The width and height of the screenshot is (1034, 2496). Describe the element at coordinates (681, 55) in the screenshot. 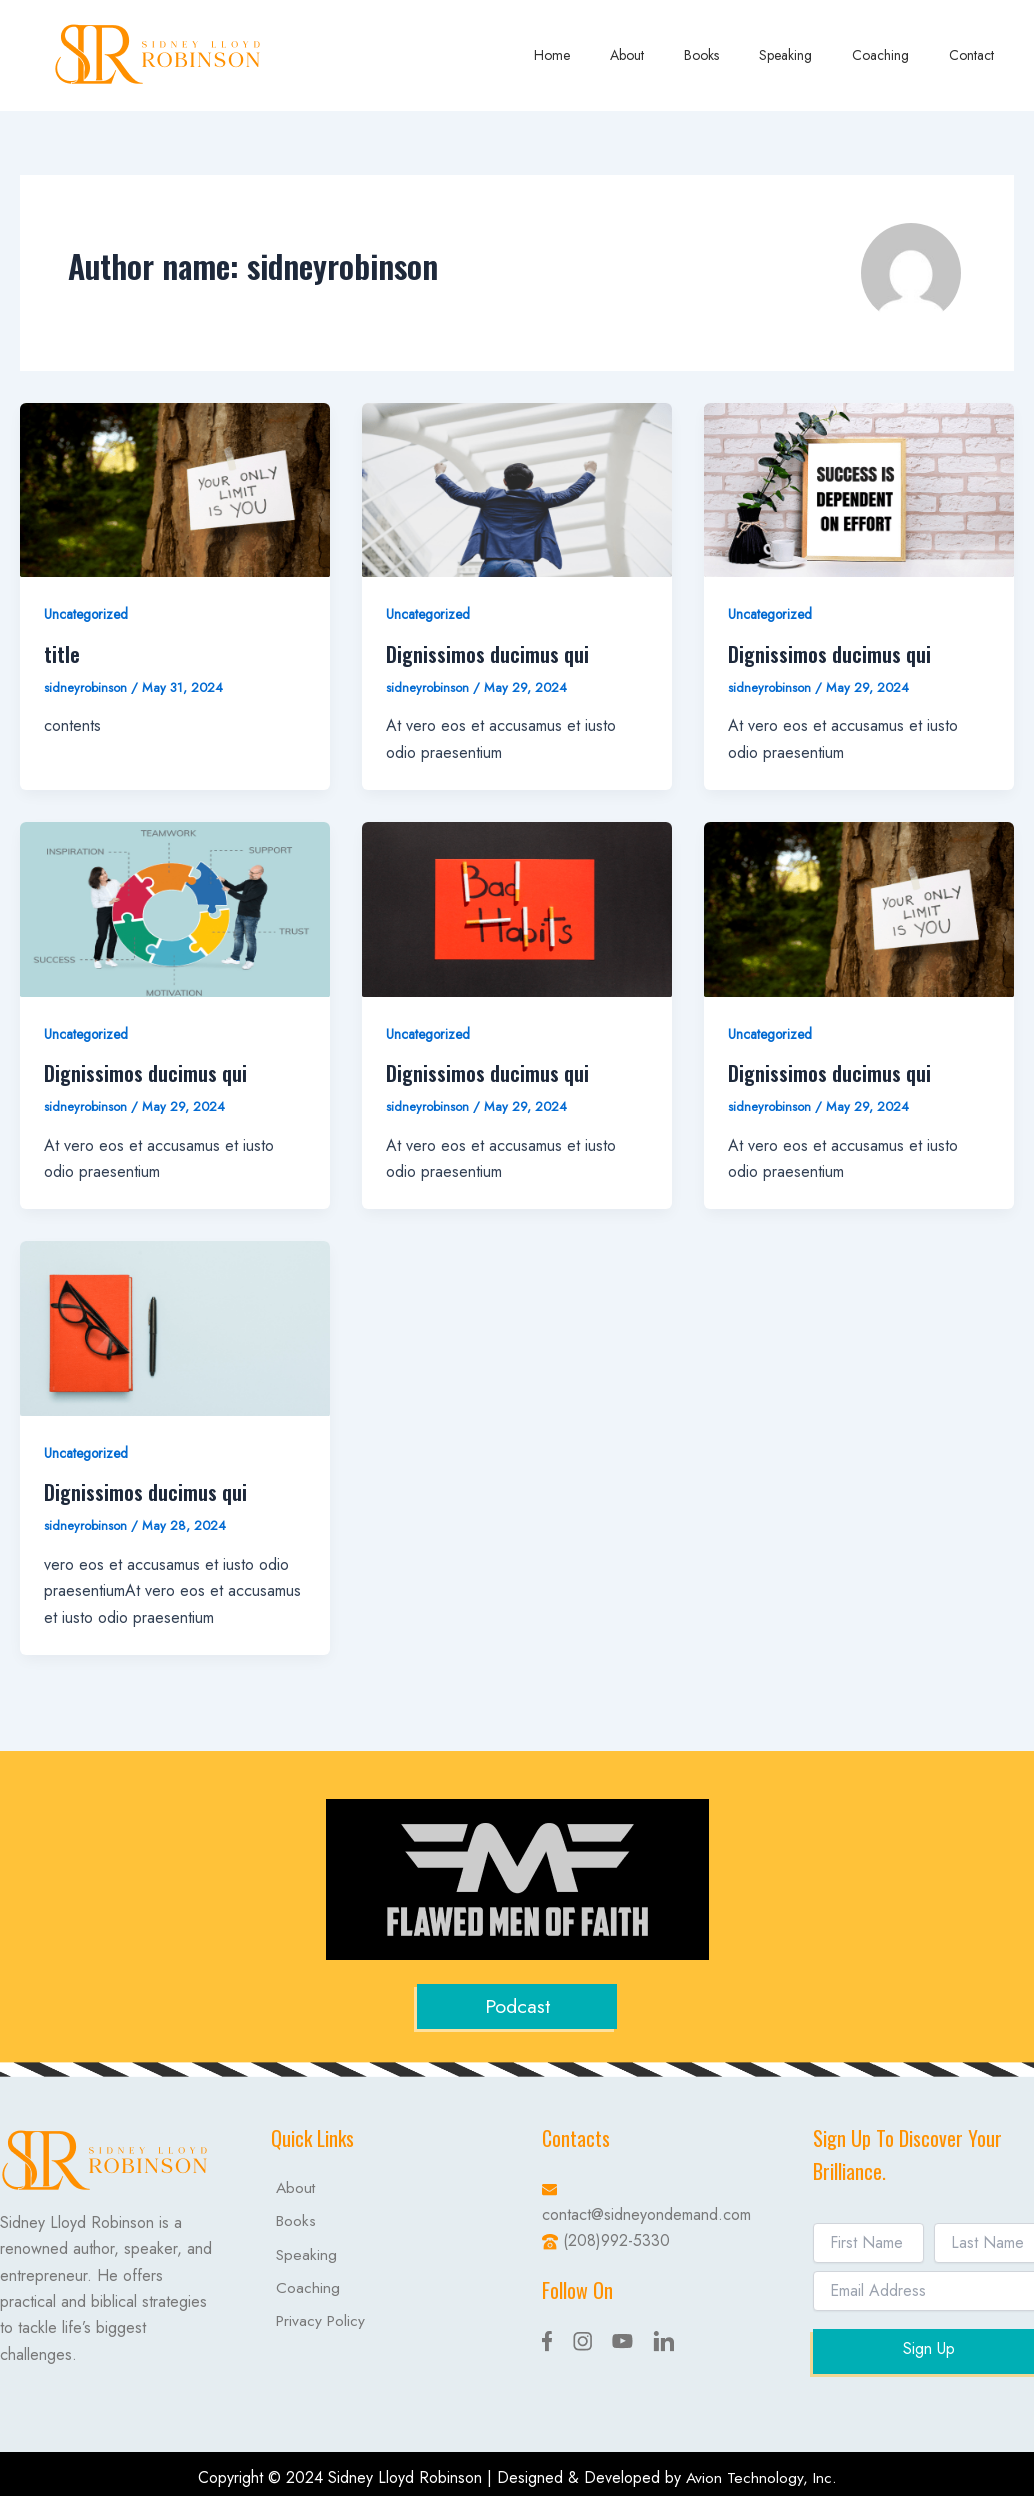

I see `About` at that location.